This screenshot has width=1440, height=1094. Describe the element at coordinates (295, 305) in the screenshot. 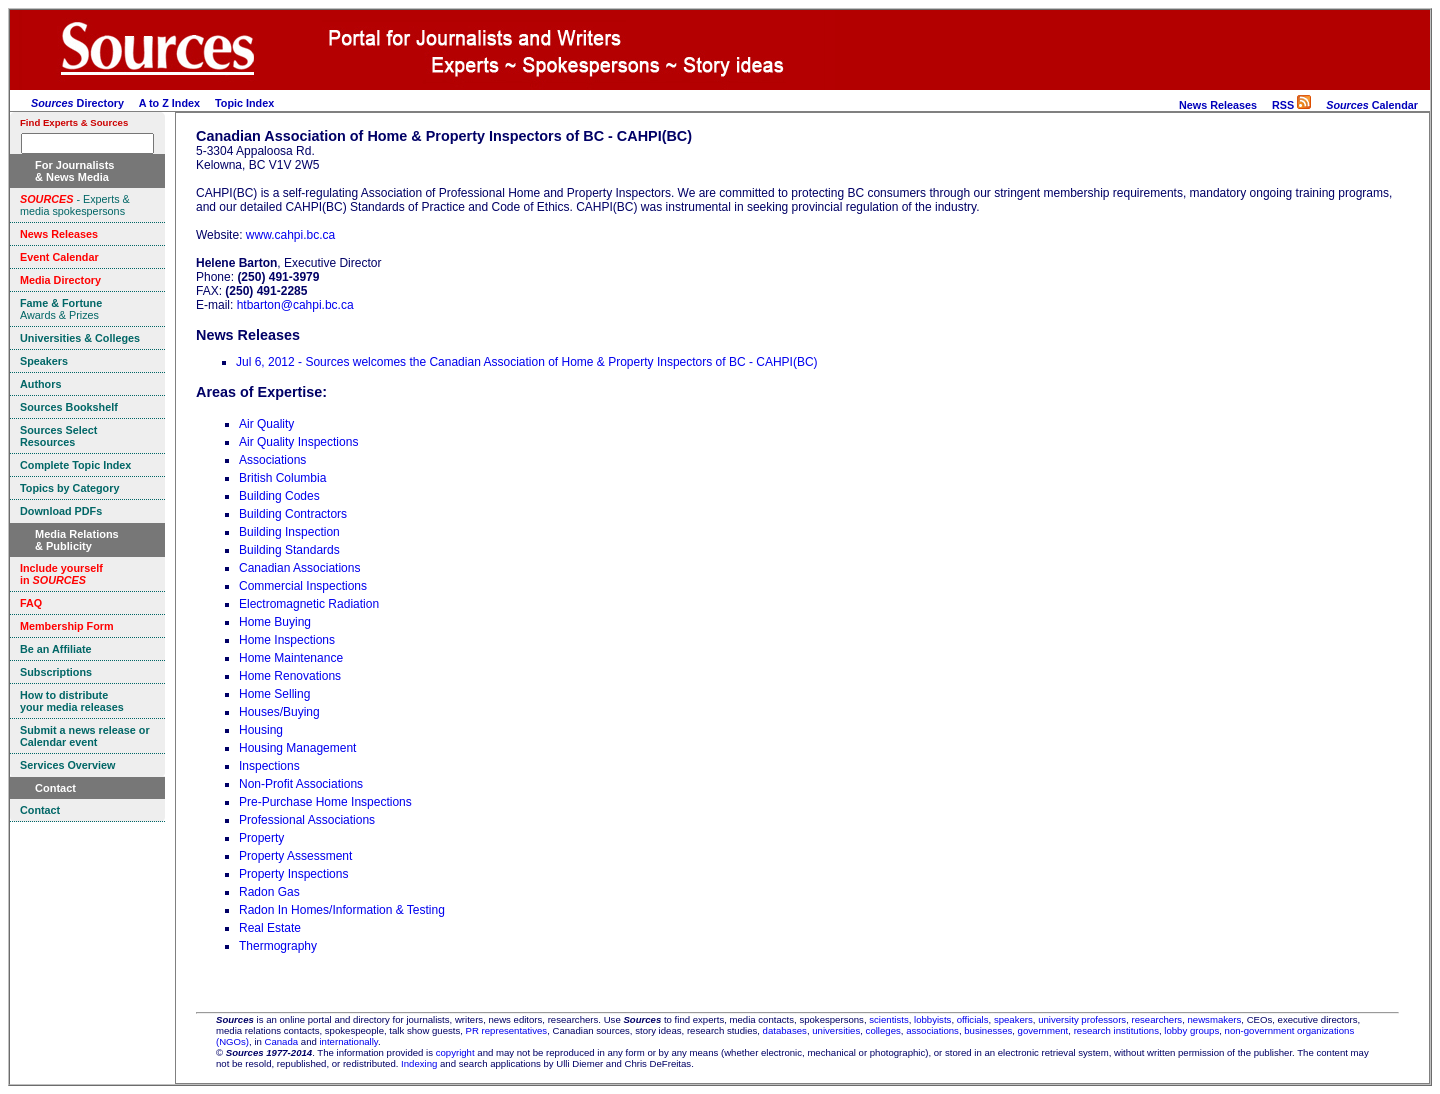

I see `htbarton@cahpi.bc.ca` at that location.